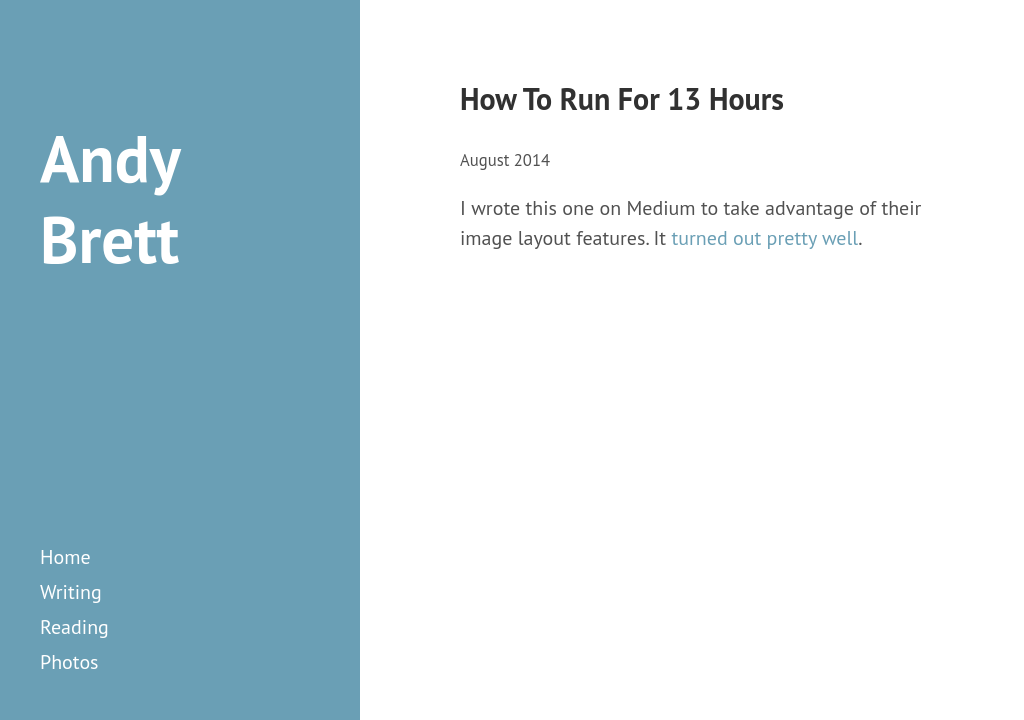 The height and width of the screenshot is (720, 1024). Describe the element at coordinates (109, 198) in the screenshot. I see `Andy Brett` at that location.